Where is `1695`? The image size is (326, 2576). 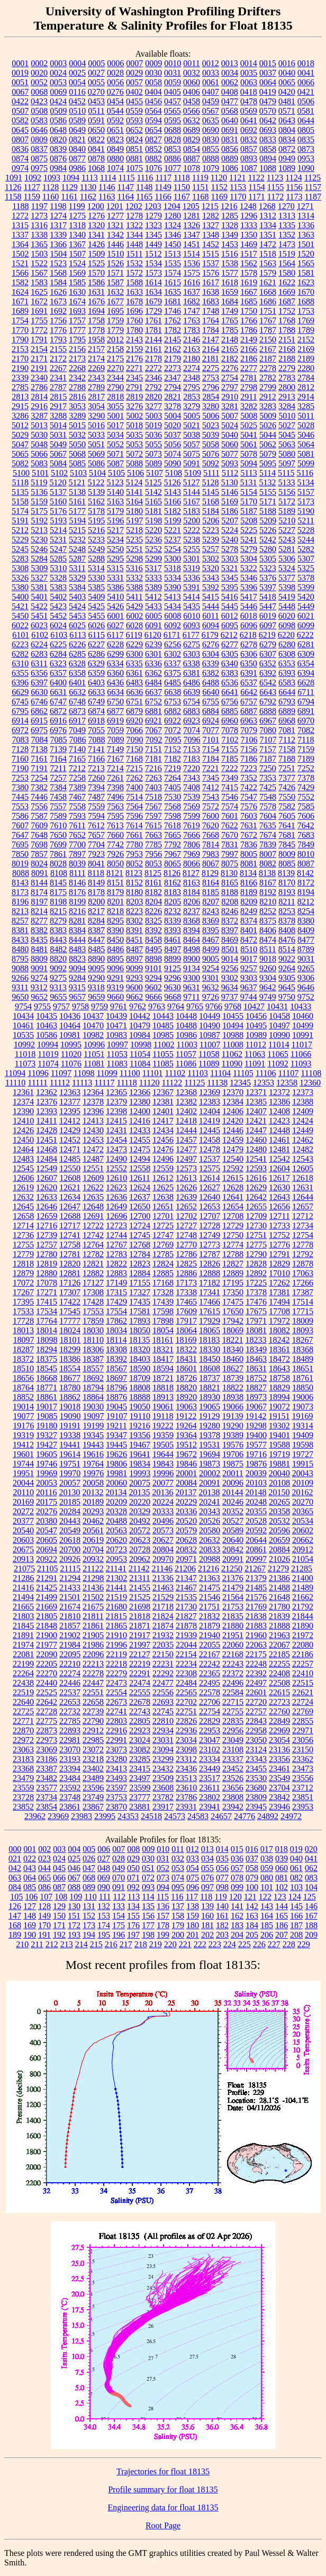 1695 is located at coordinates (115, 310).